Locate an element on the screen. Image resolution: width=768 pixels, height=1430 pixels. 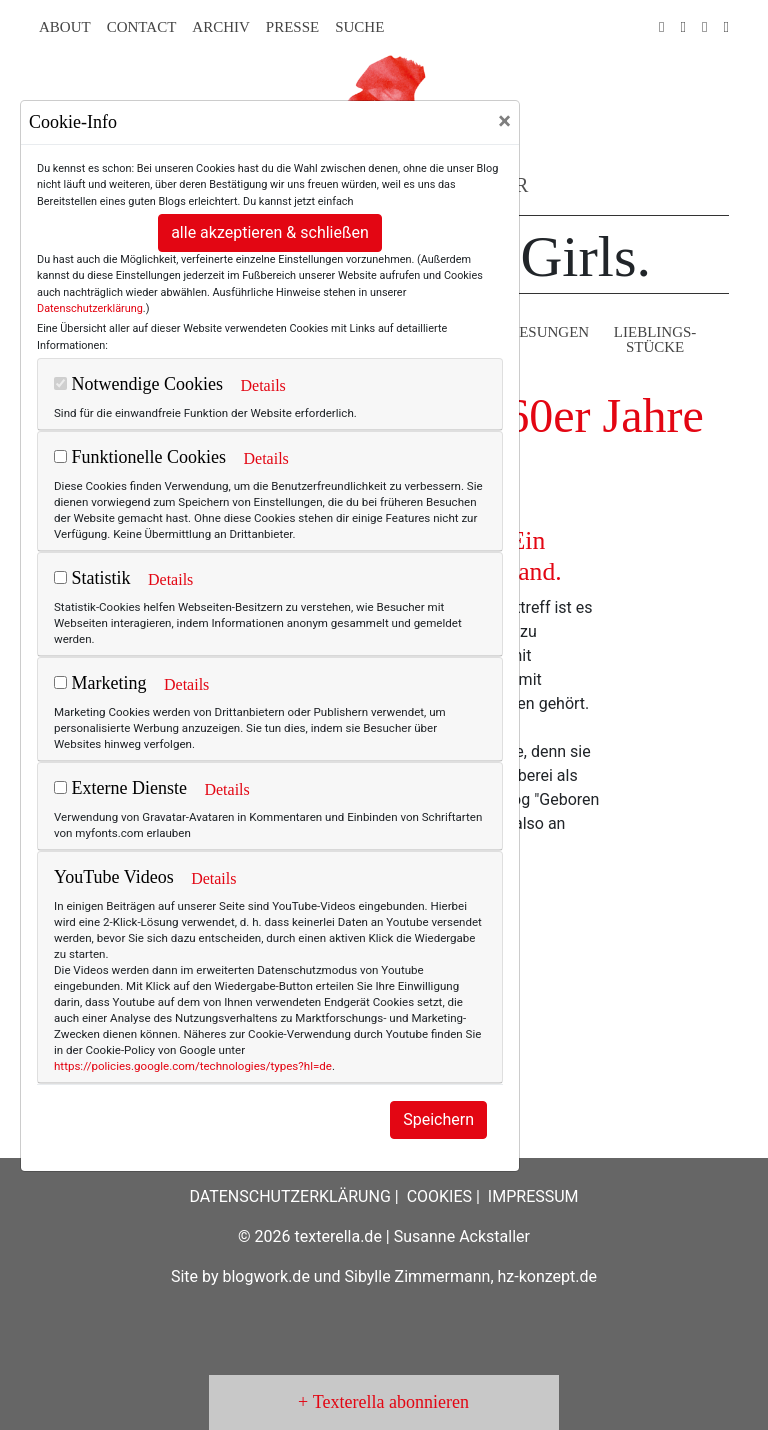
Datenschutzerklärung is located at coordinates (90, 308).